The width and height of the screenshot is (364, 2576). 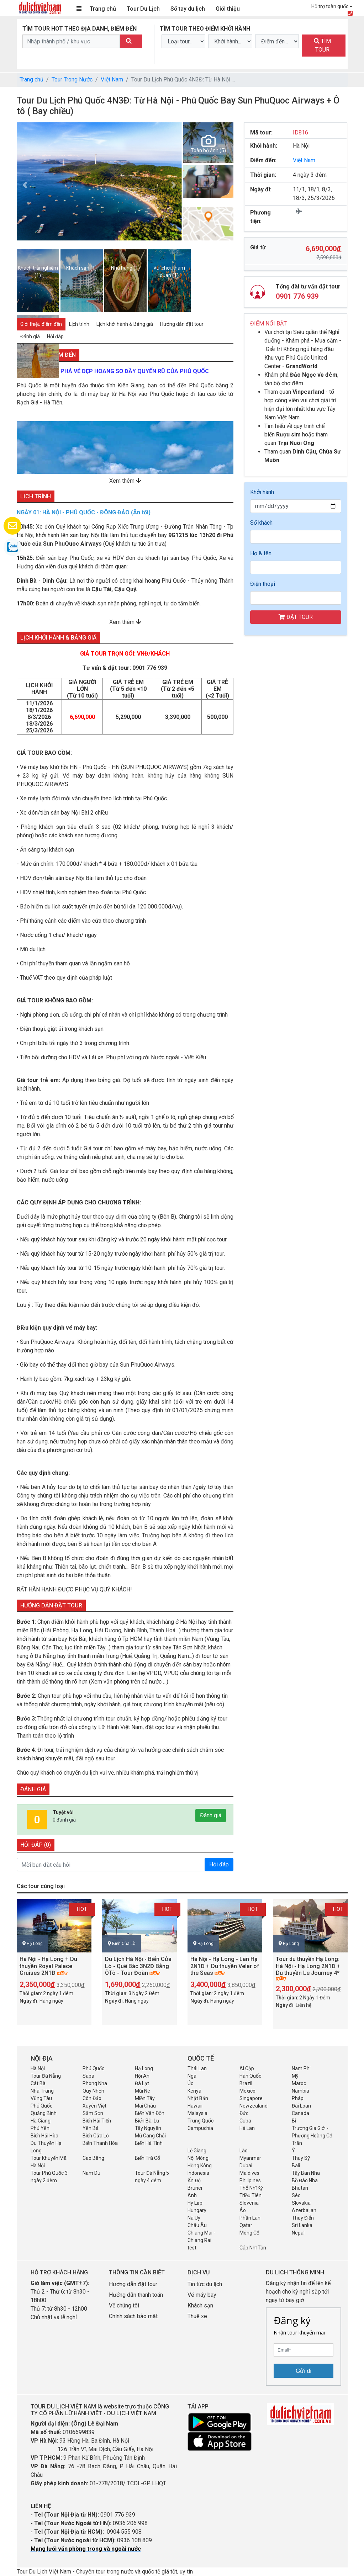 What do you see at coordinates (192, 2248) in the screenshot?
I see `test` at bounding box center [192, 2248].